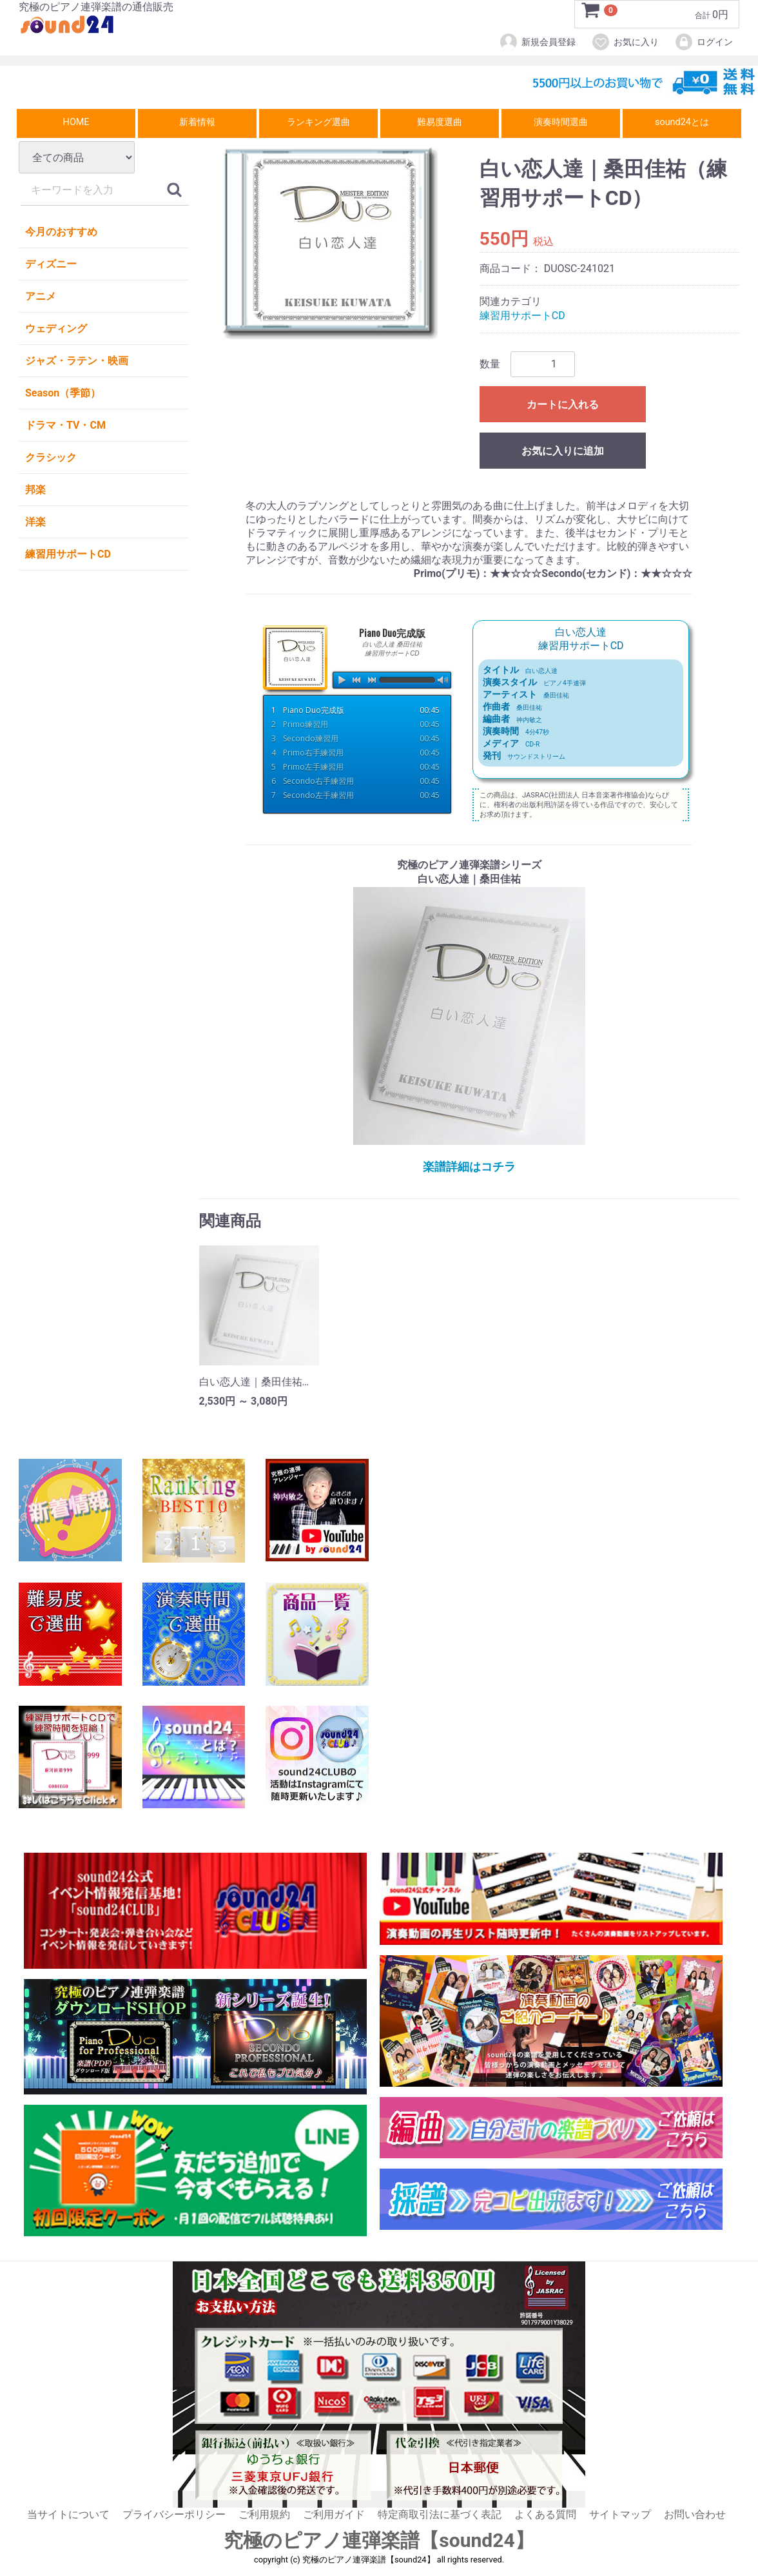 The height and width of the screenshot is (2576, 758). Describe the element at coordinates (562, 451) in the screenshot. I see `お気に入りに追加` at that location.